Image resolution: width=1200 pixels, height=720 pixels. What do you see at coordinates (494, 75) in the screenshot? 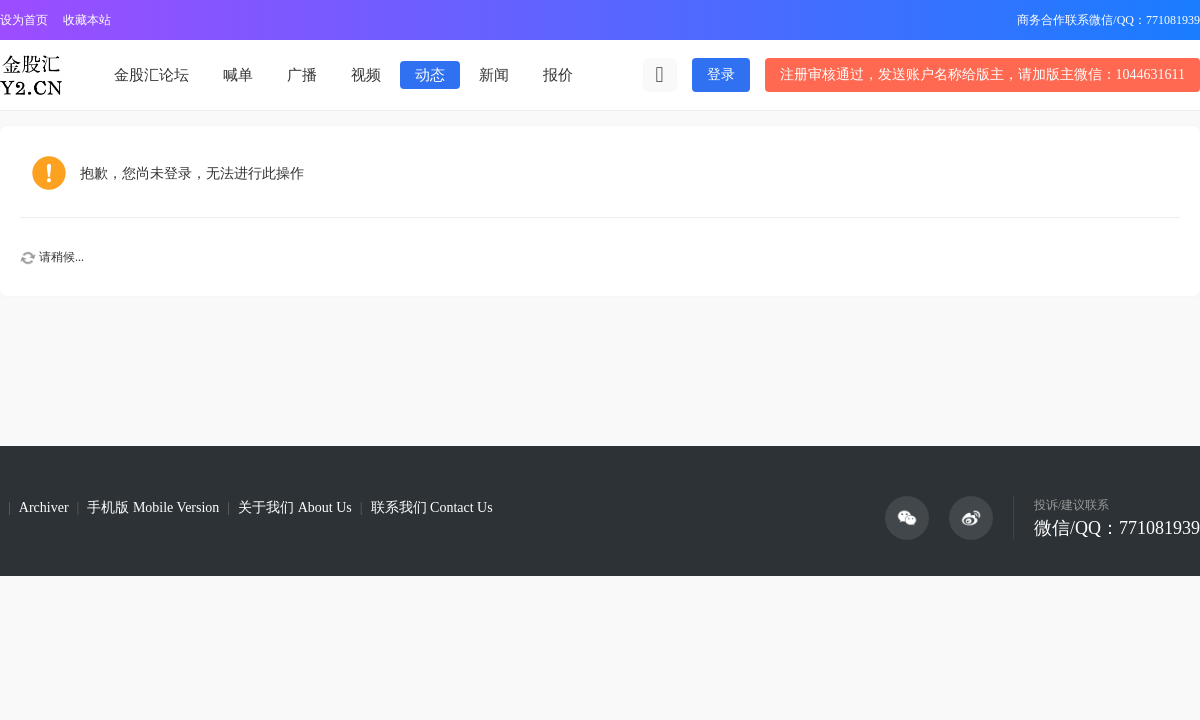
I see `新闻` at bounding box center [494, 75].